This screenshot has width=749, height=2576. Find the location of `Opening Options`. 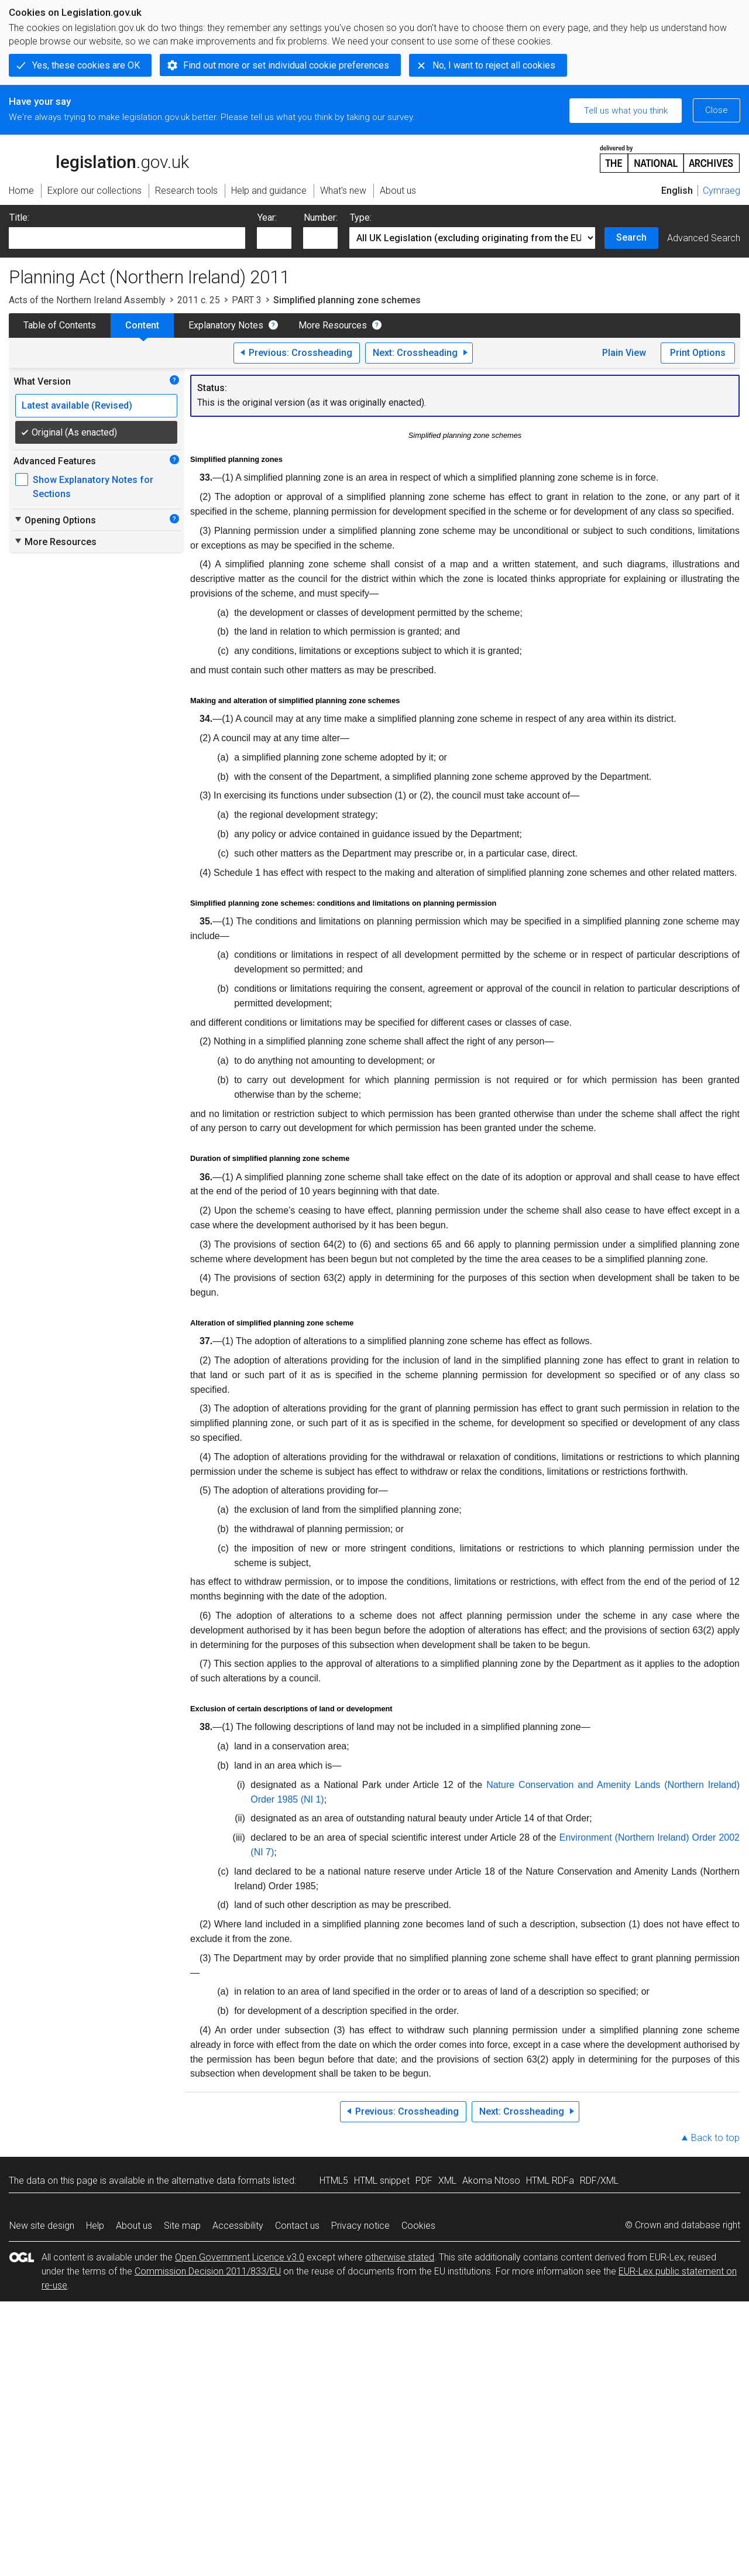

Opening Options is located at coordinates (54, 520).